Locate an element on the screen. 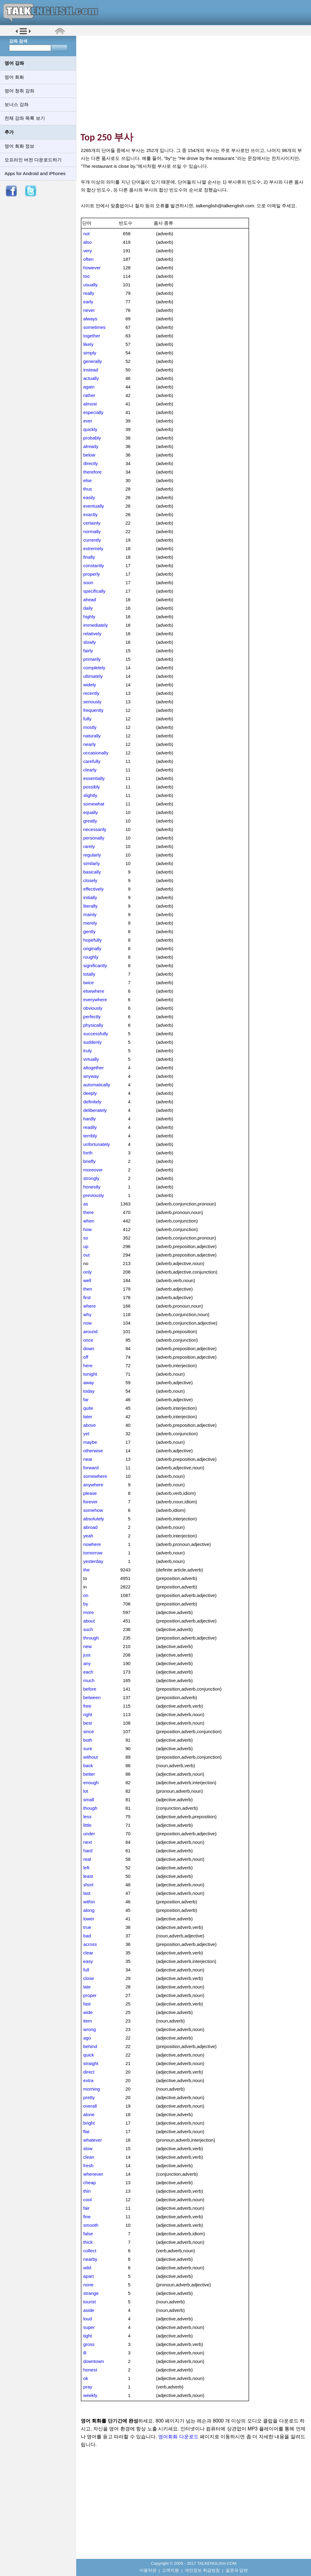 The height and width of the screenshot is (2576, 311). through is located at coordinates (91, 1637).